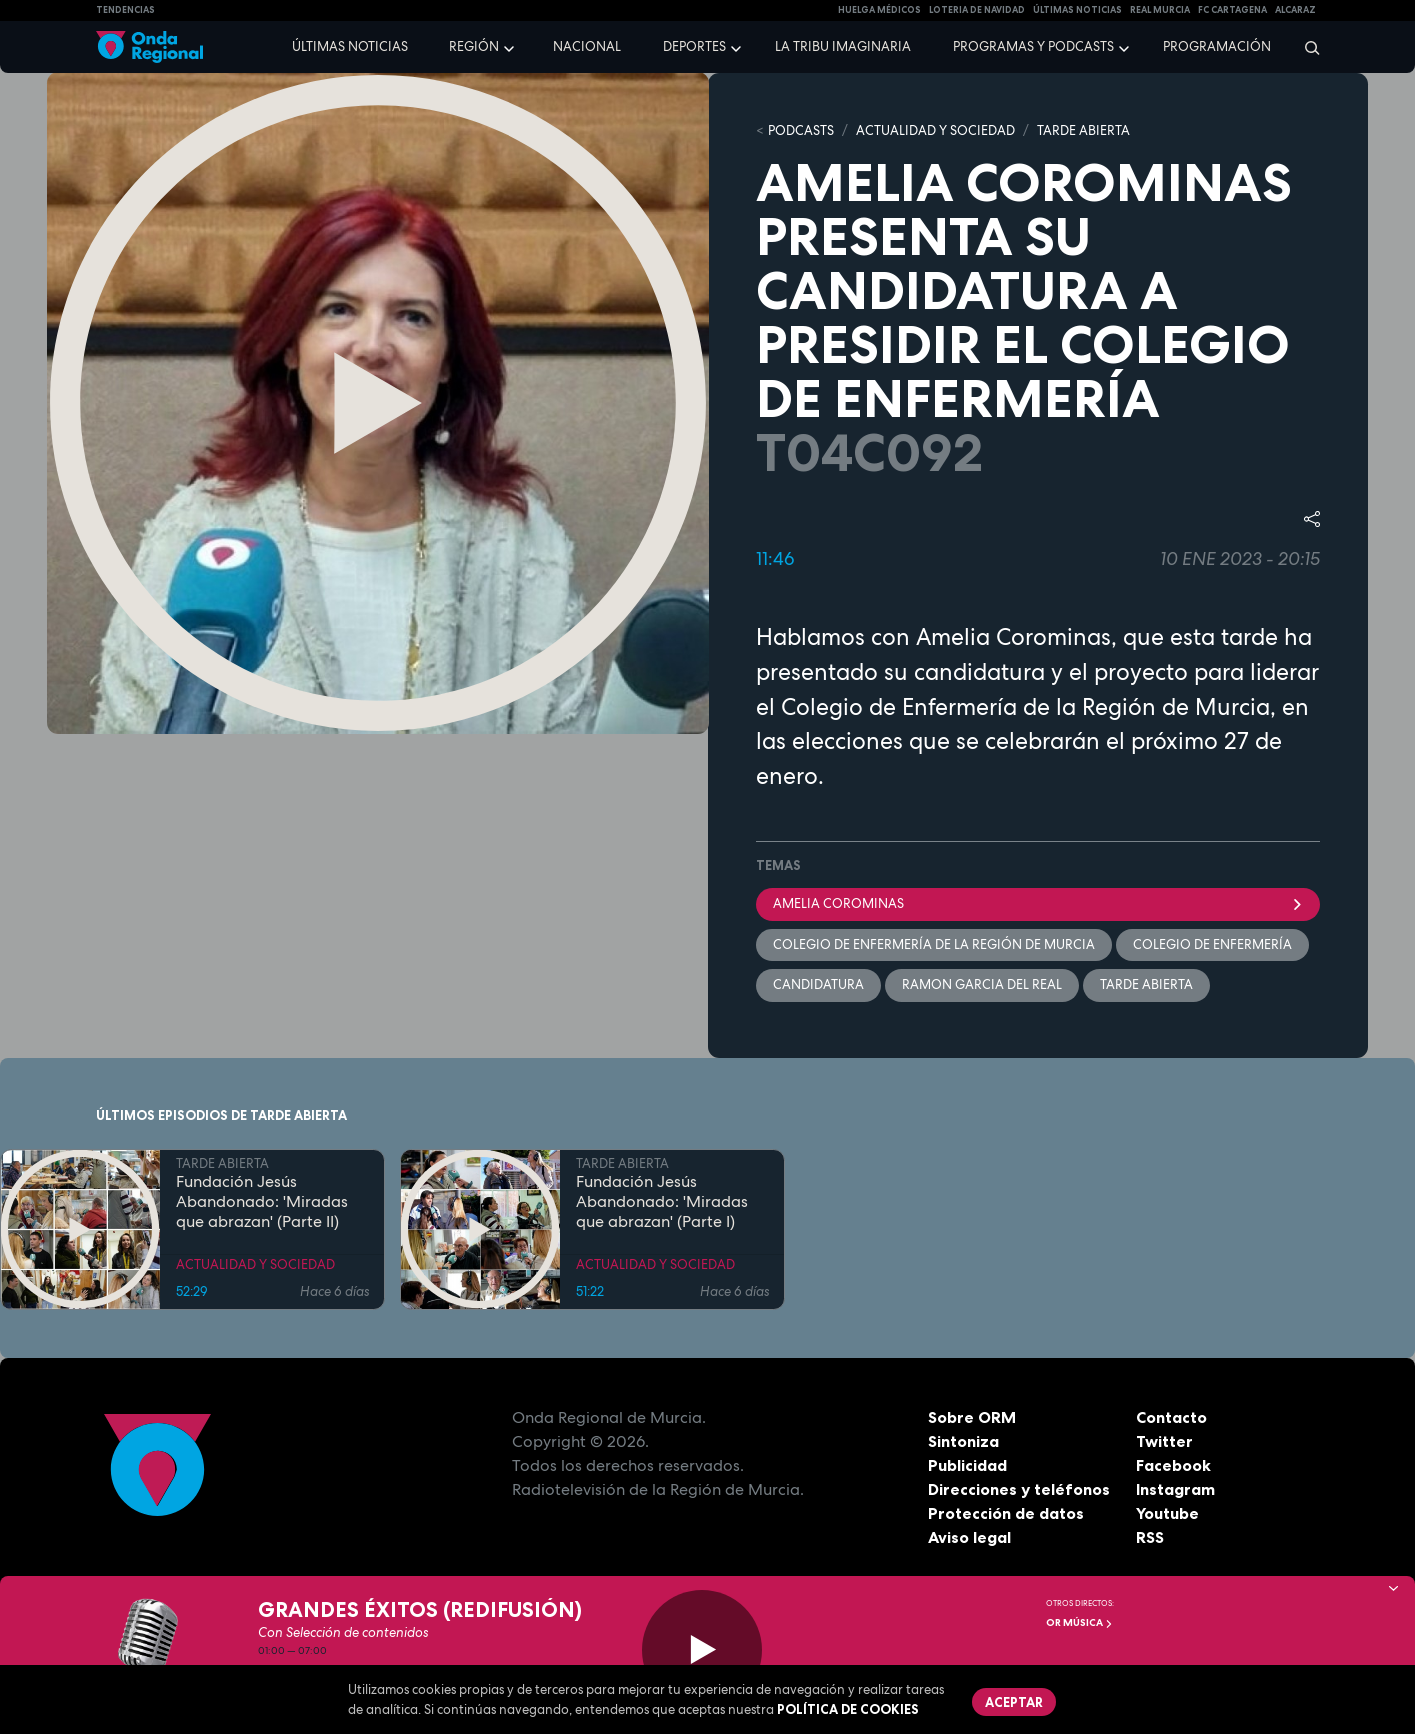 This screenshot has height=1734, width=1415. Describe the element at coordinates (879, 10) in the screenshot. I see `Huelga médicos` at that location.